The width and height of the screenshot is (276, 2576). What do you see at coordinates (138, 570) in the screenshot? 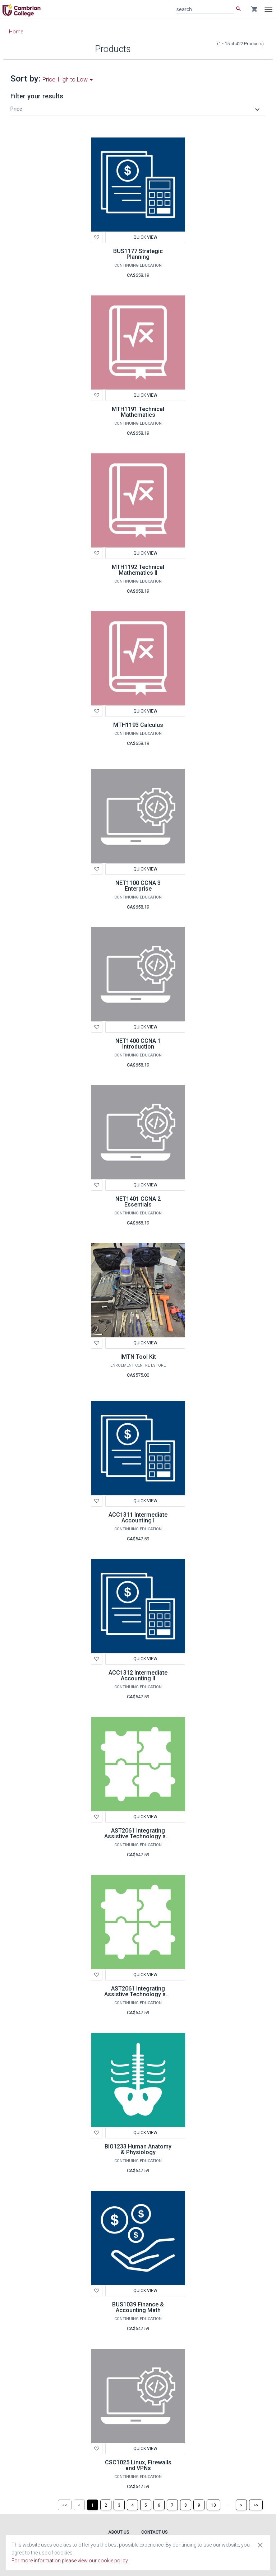
I see `MTH1192 Technical Mathematics II` at bounding box center [138, 570].